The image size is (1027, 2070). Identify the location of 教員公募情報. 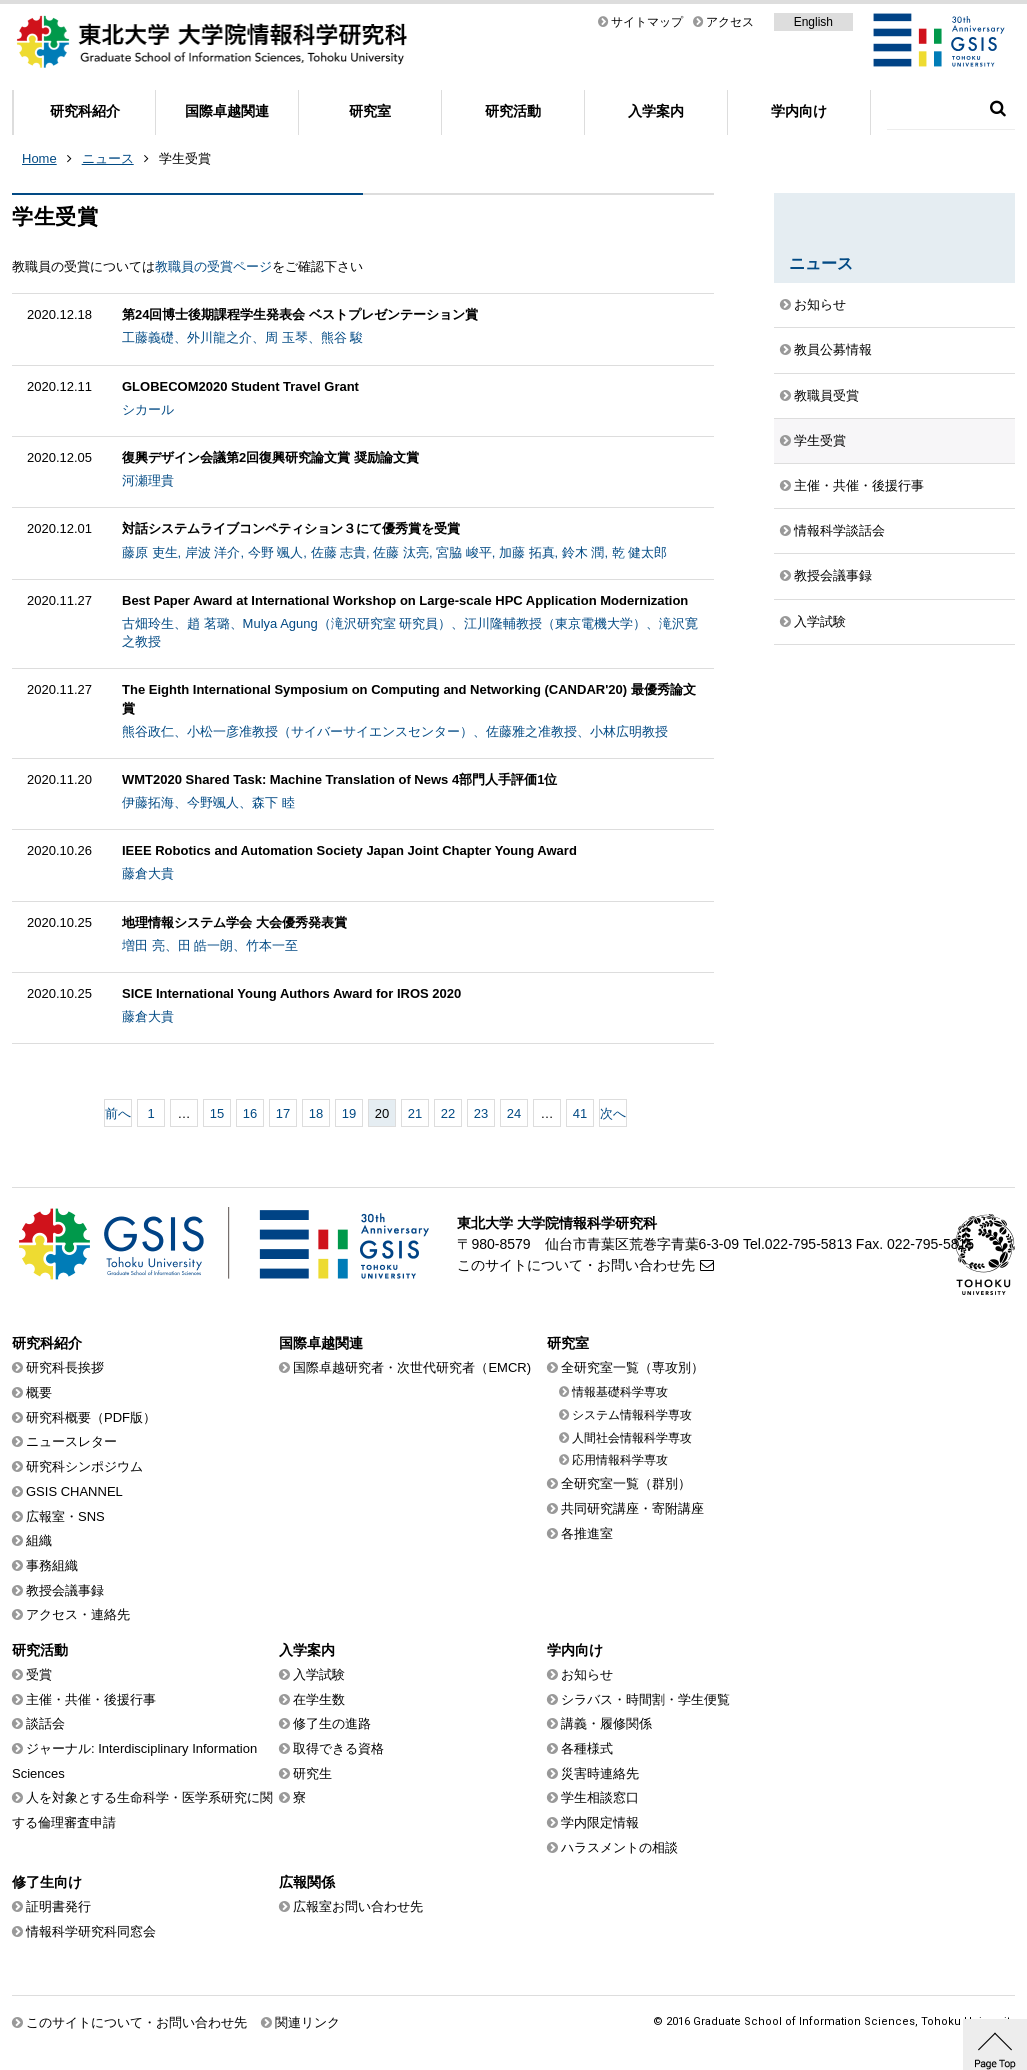
(833, 349).